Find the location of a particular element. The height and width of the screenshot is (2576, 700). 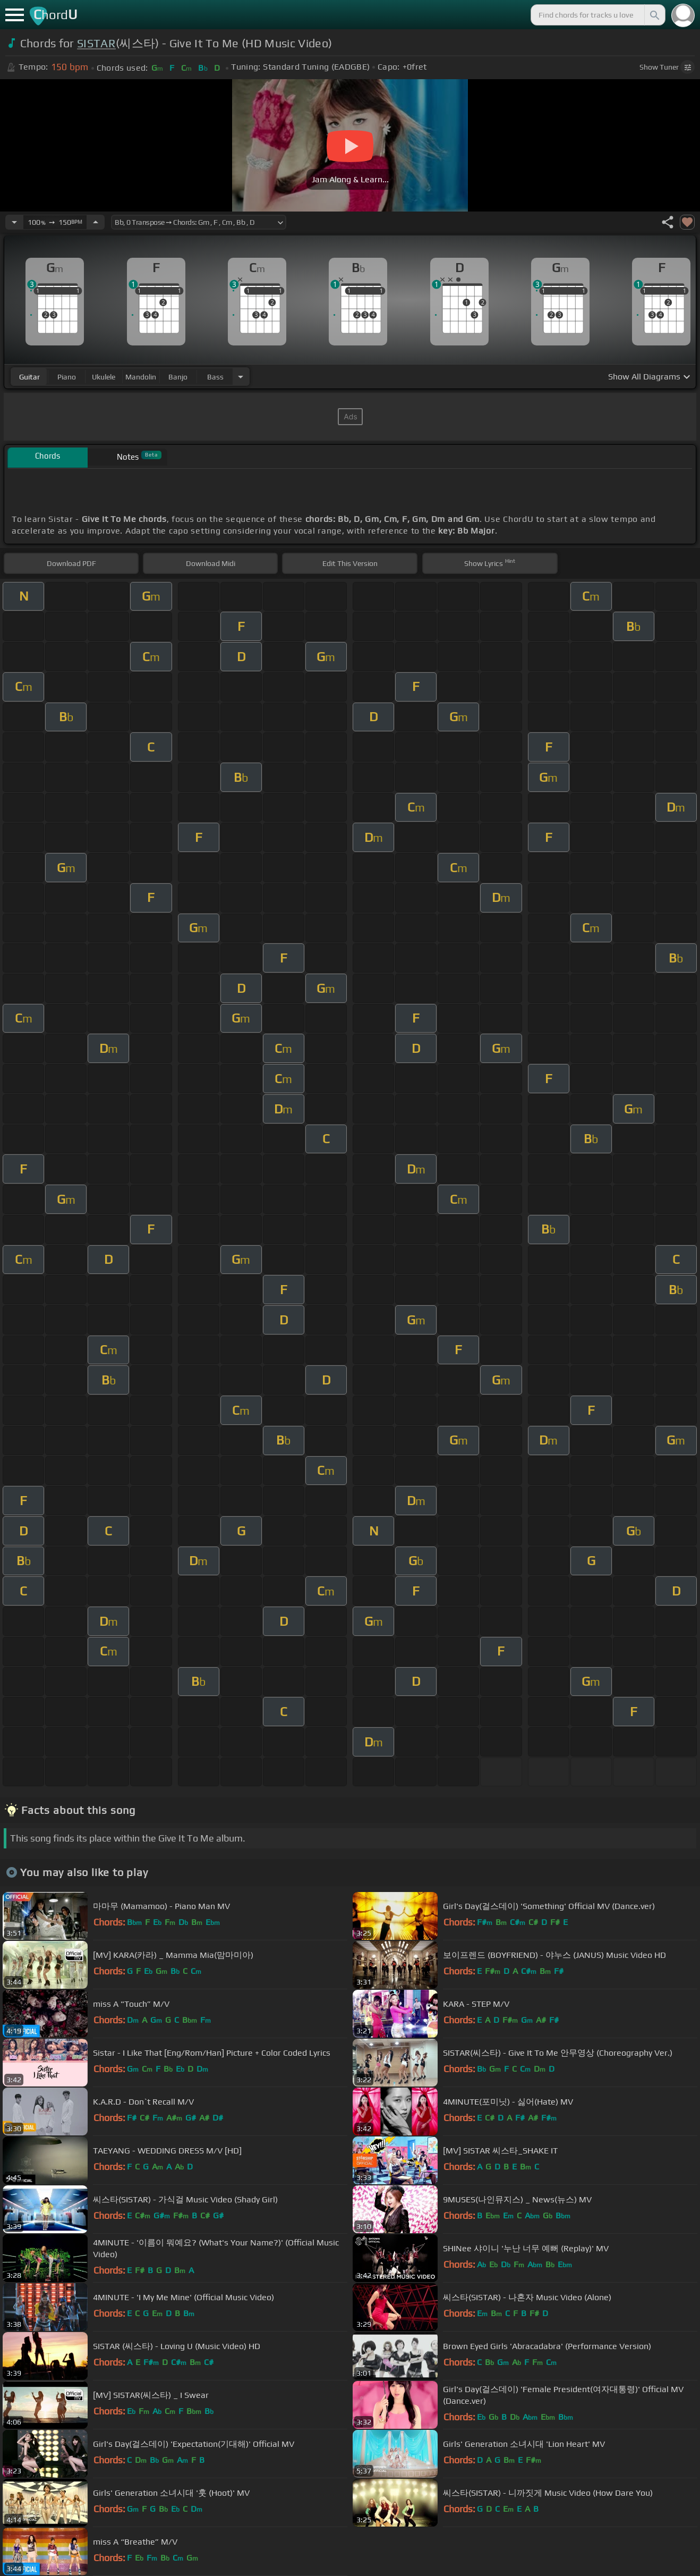

bass is located at coordinates (215, 377).